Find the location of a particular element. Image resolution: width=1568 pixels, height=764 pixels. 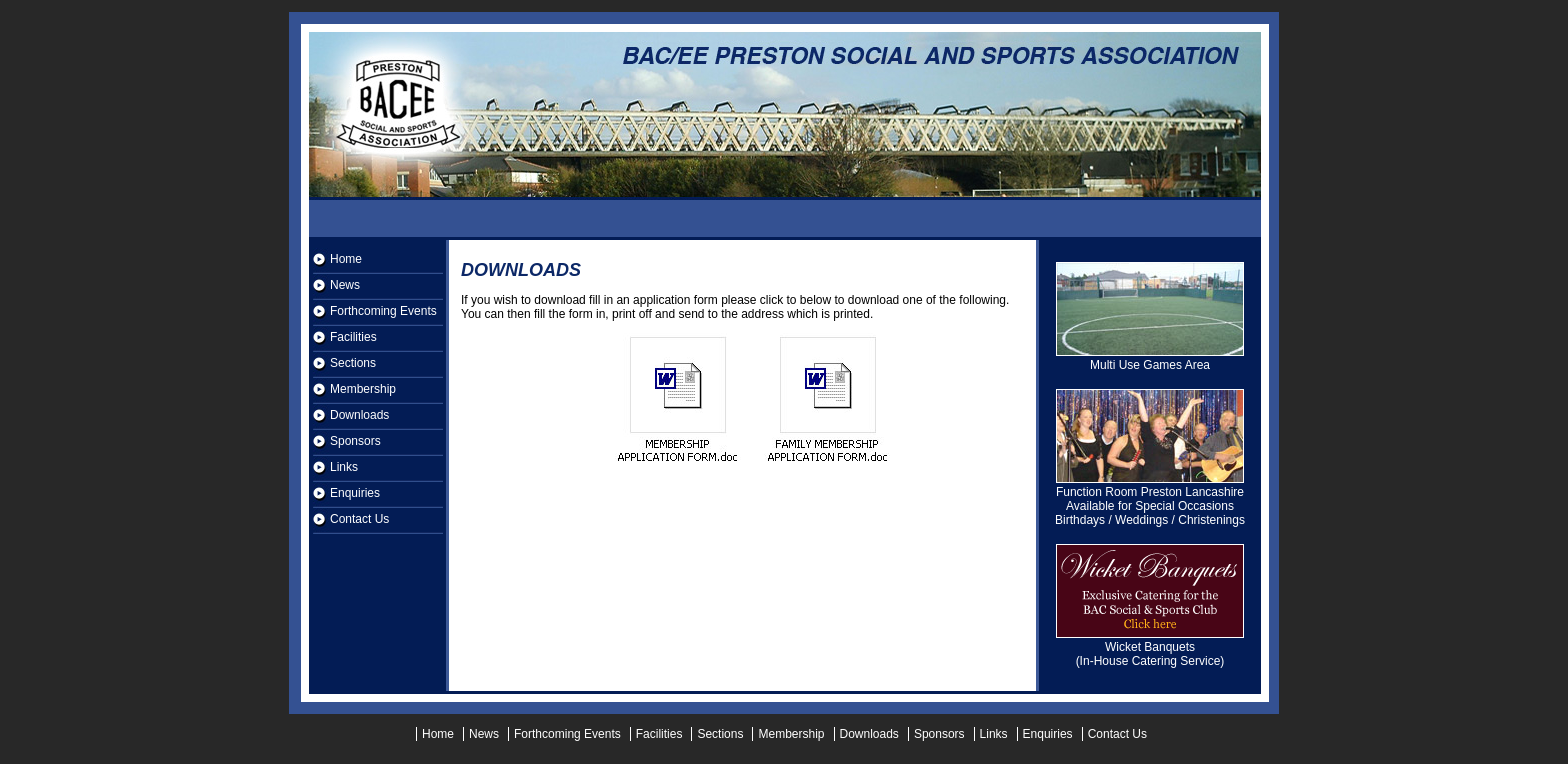

Home is located at coordinates (346, 259).